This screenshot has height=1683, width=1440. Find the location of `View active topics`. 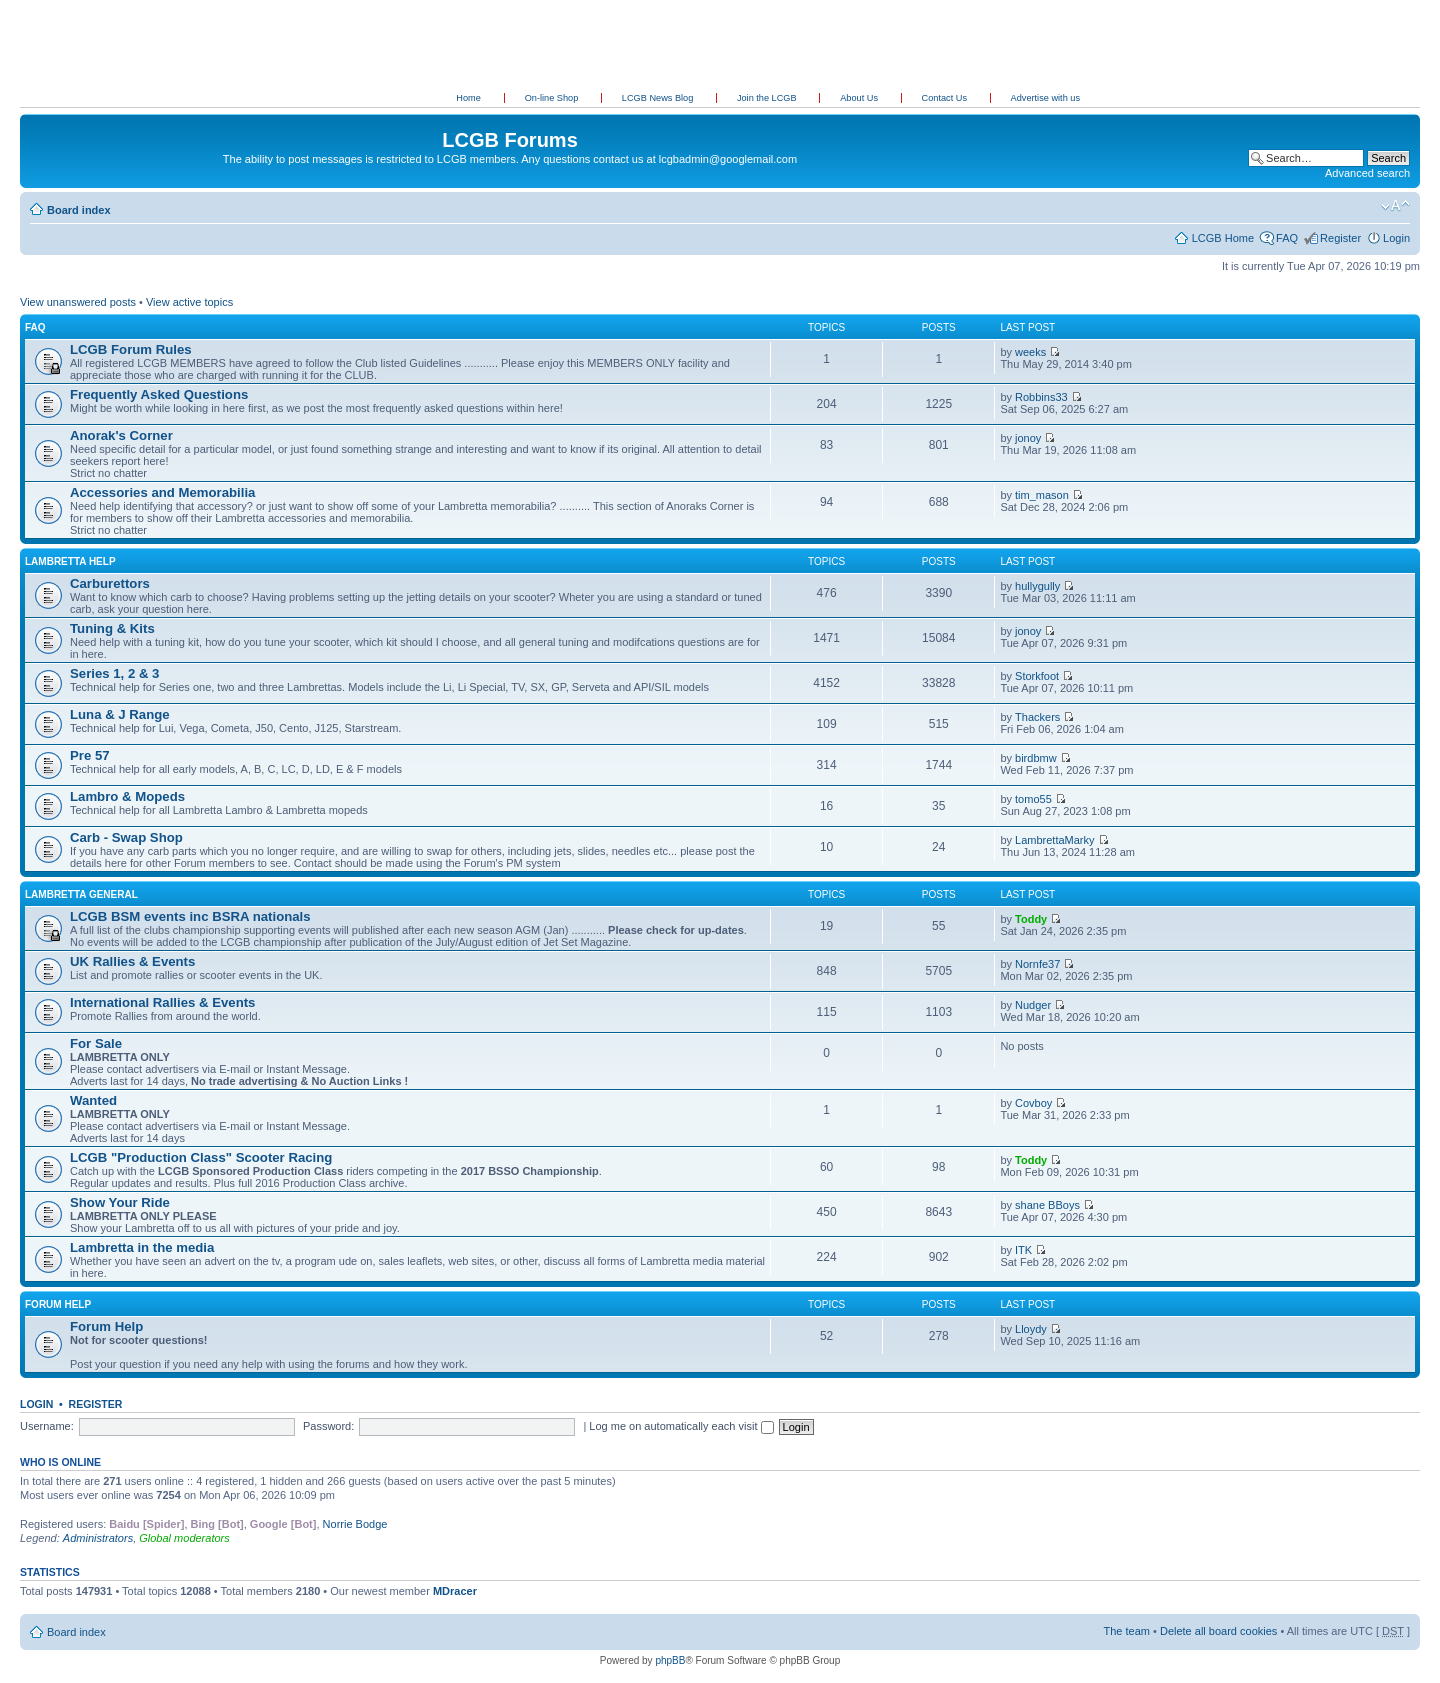

View active topics is located at coordinates (189, 302).